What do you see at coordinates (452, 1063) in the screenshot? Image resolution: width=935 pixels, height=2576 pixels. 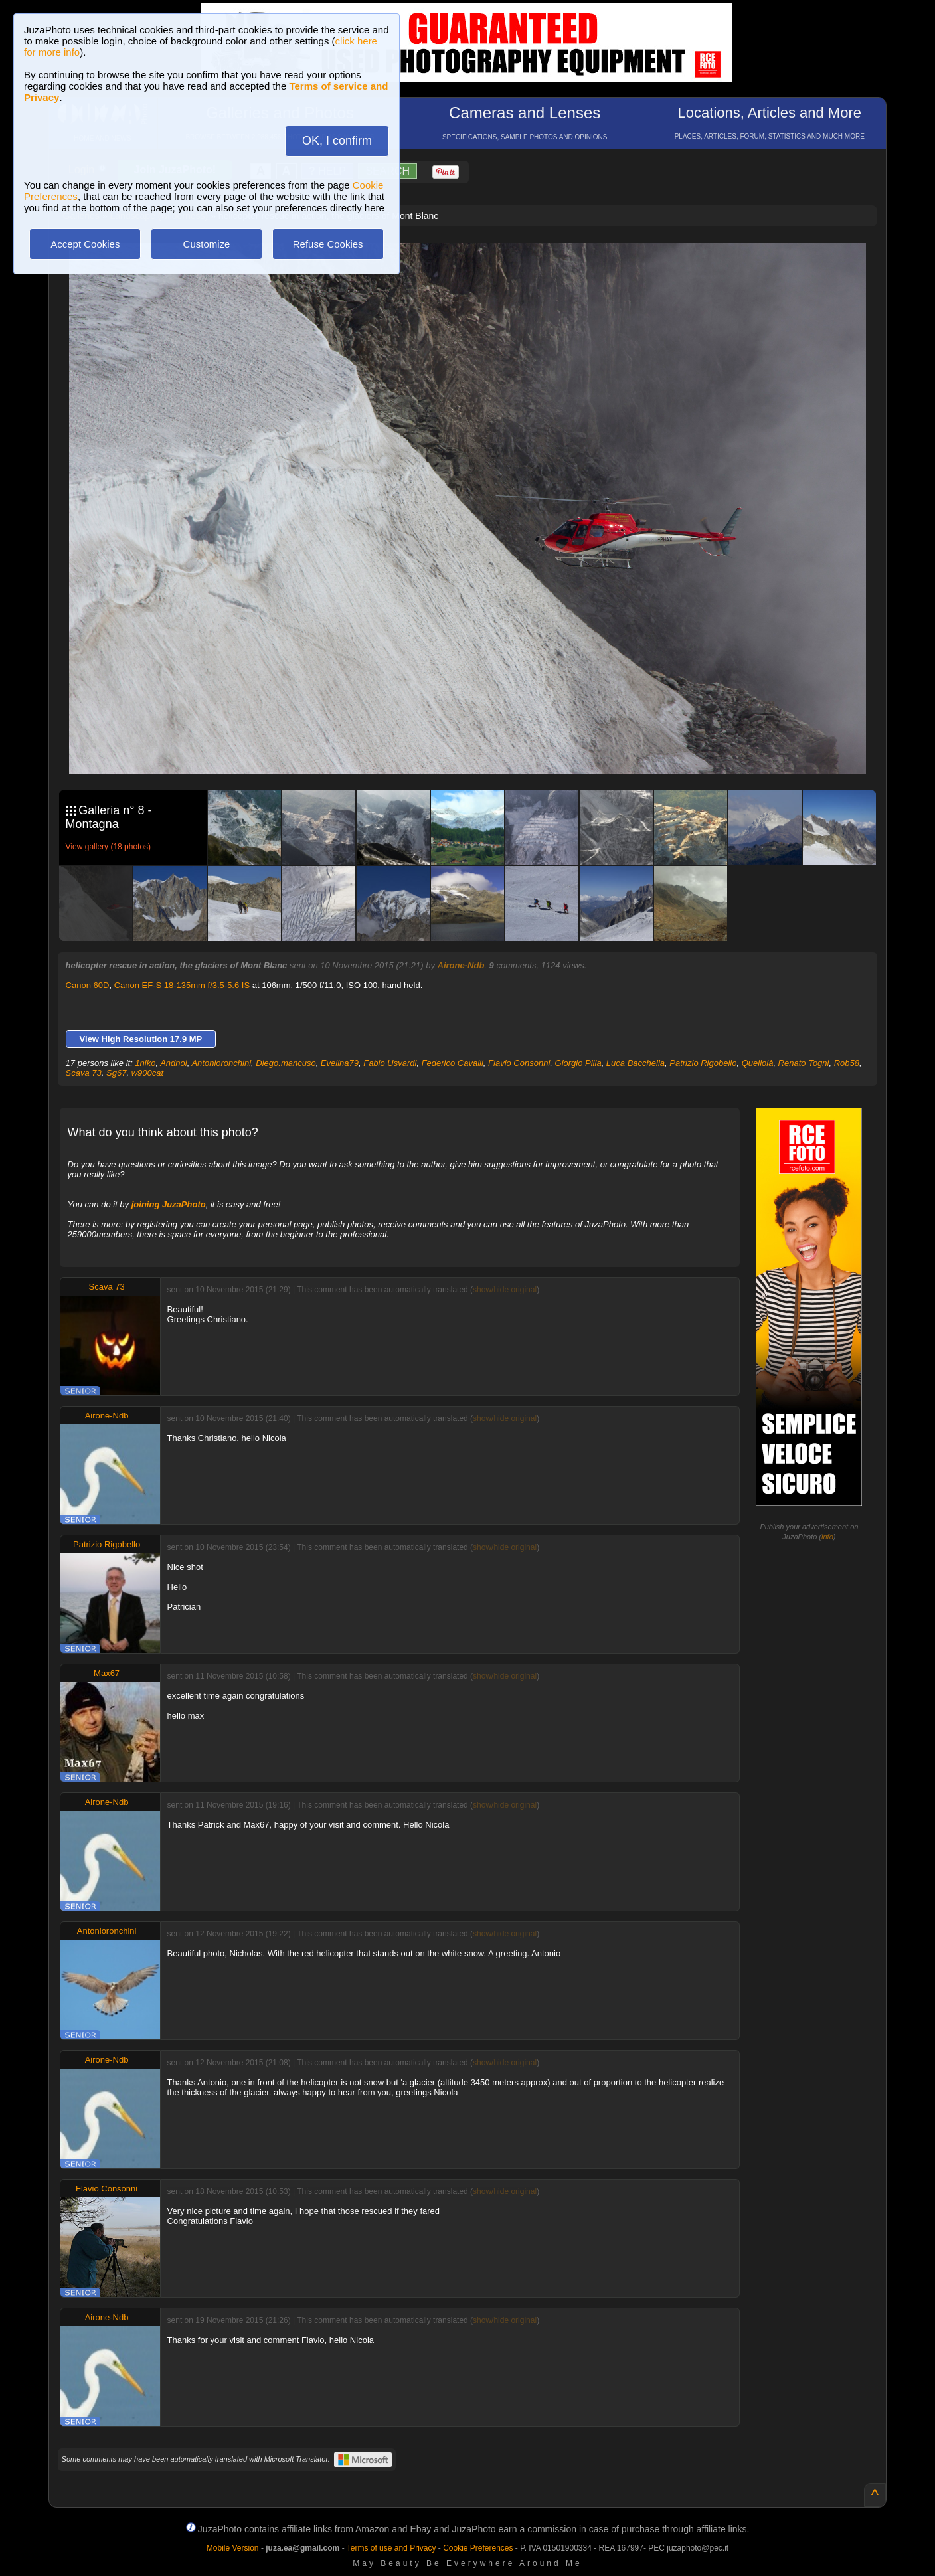 I see `Federico Cavalli` at bounding box center [452, 1063].